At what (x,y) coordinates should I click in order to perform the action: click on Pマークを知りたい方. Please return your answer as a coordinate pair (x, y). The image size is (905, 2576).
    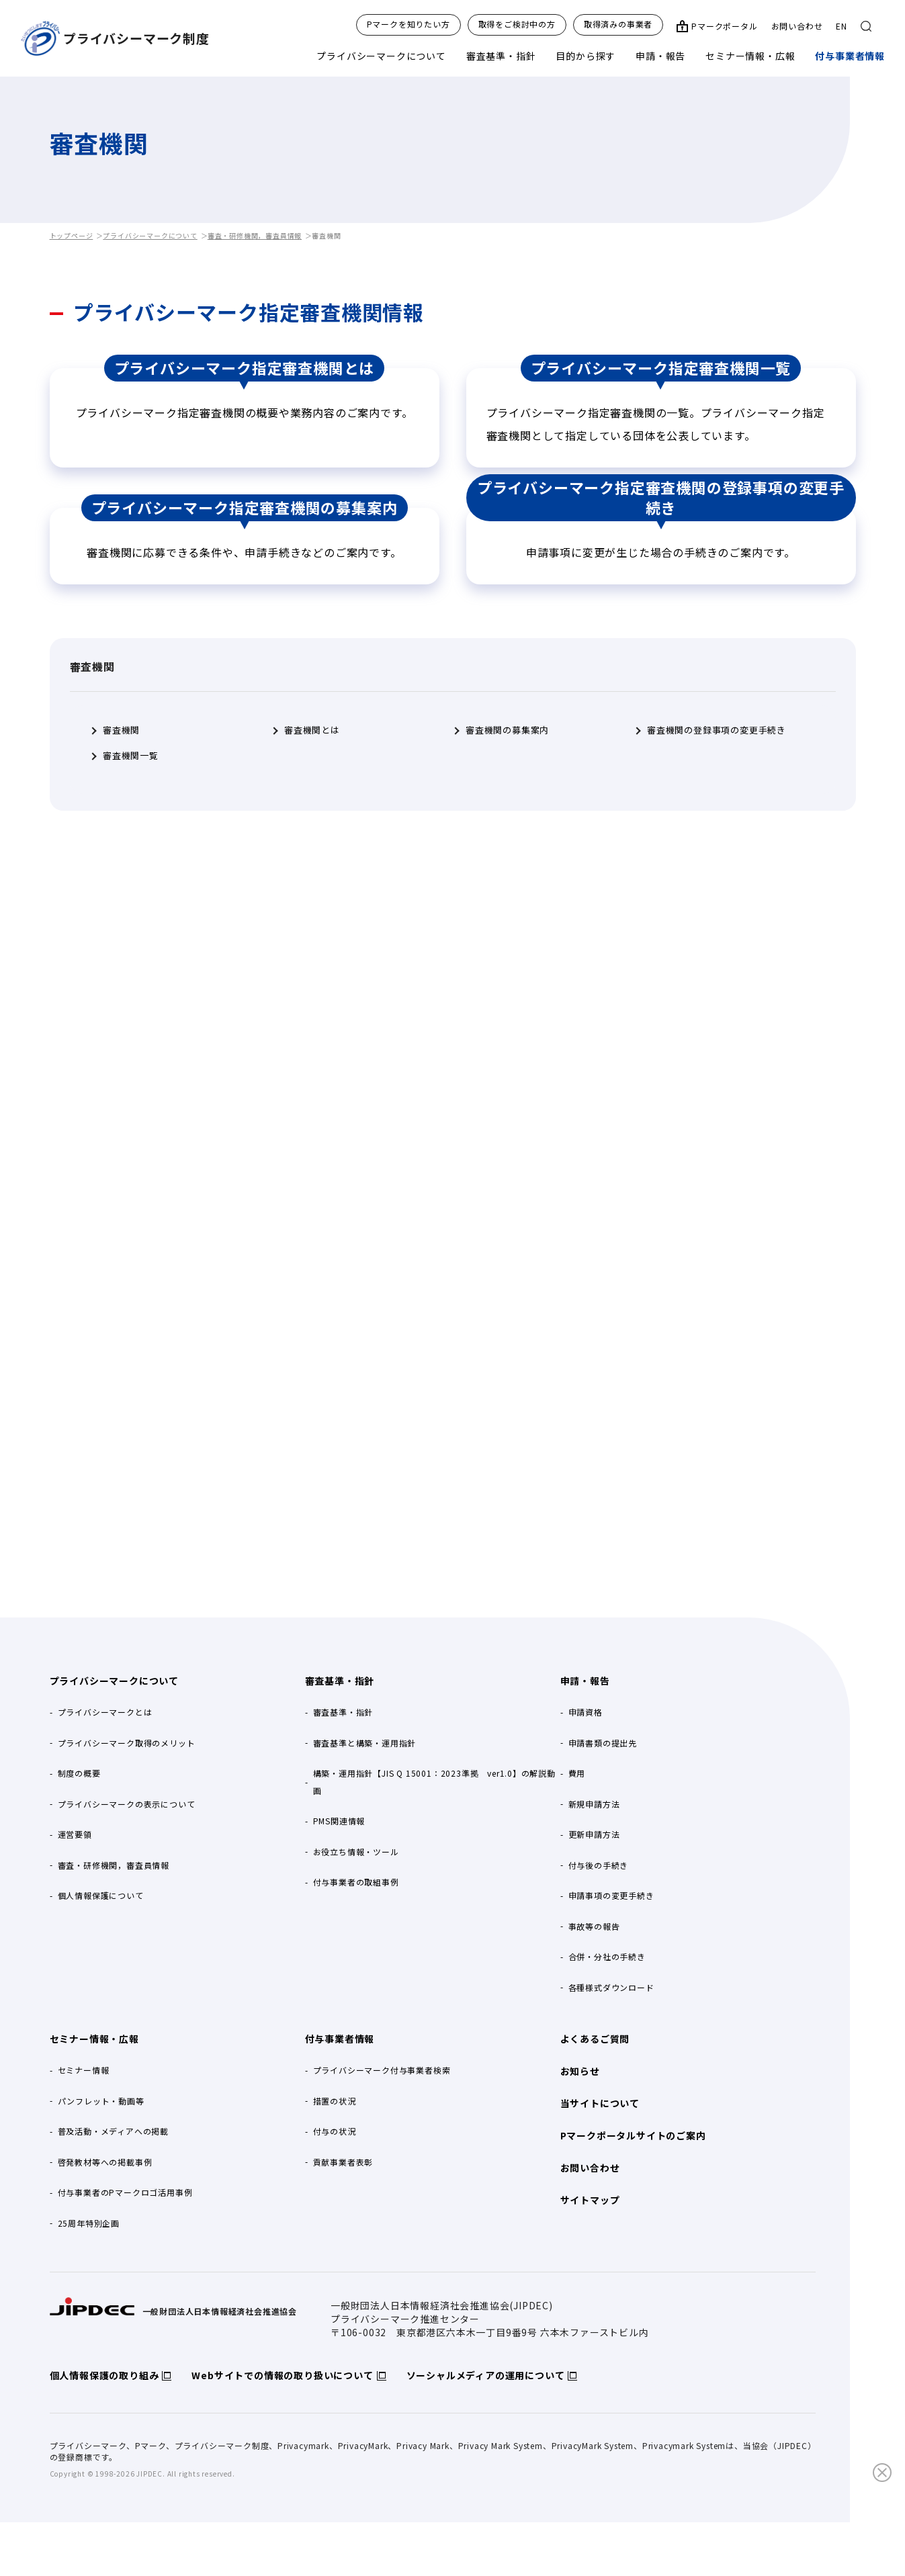
    Looking at the image, I should click on (408, 24).